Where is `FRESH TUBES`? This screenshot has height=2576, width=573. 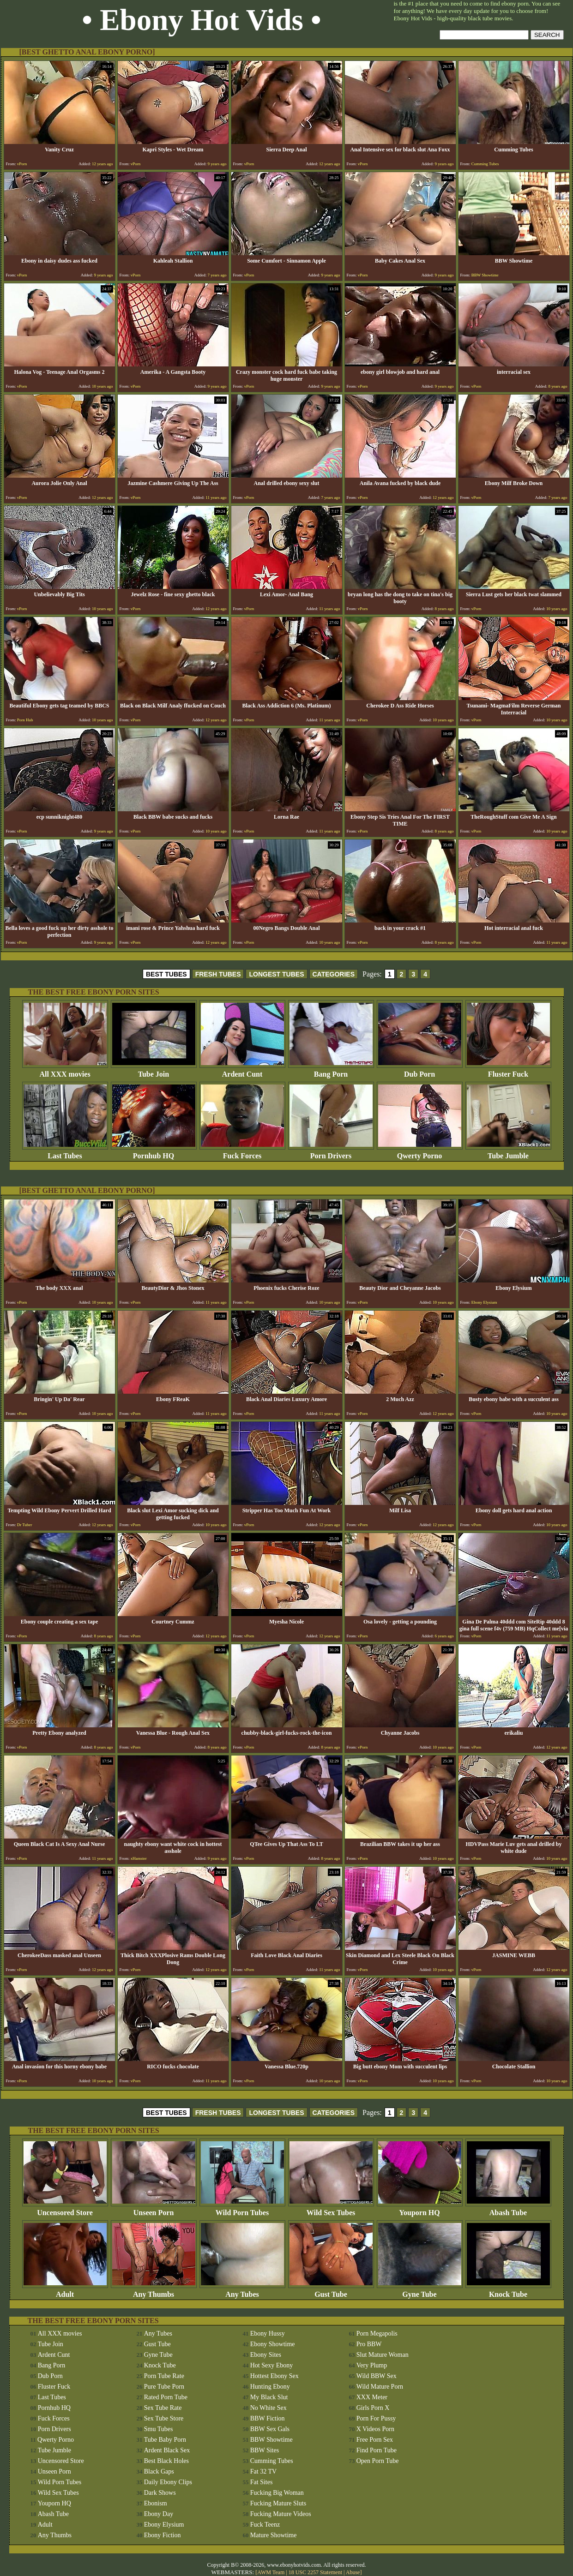
FRESH TUBES is located at coordinates (218, 974).